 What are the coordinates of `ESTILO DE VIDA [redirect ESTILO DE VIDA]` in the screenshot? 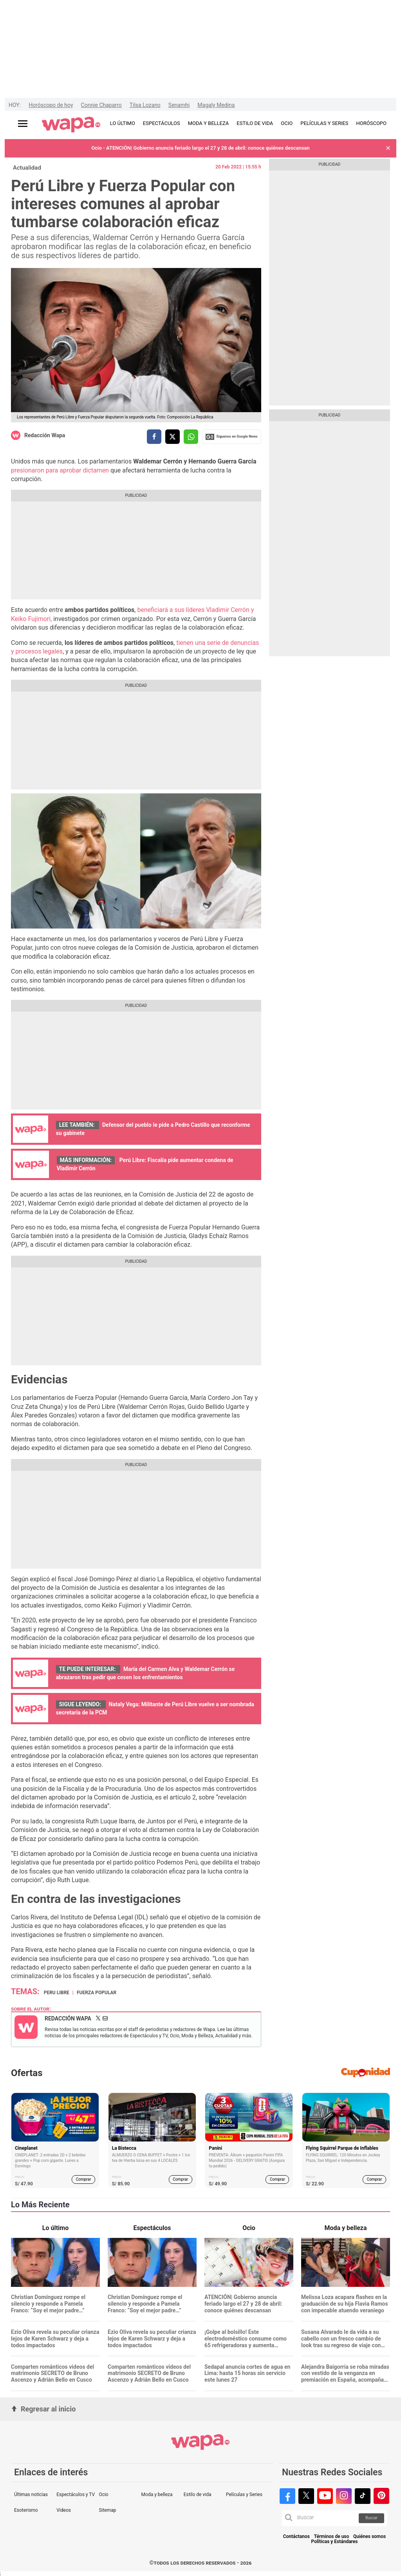 It's located at (255, 123).